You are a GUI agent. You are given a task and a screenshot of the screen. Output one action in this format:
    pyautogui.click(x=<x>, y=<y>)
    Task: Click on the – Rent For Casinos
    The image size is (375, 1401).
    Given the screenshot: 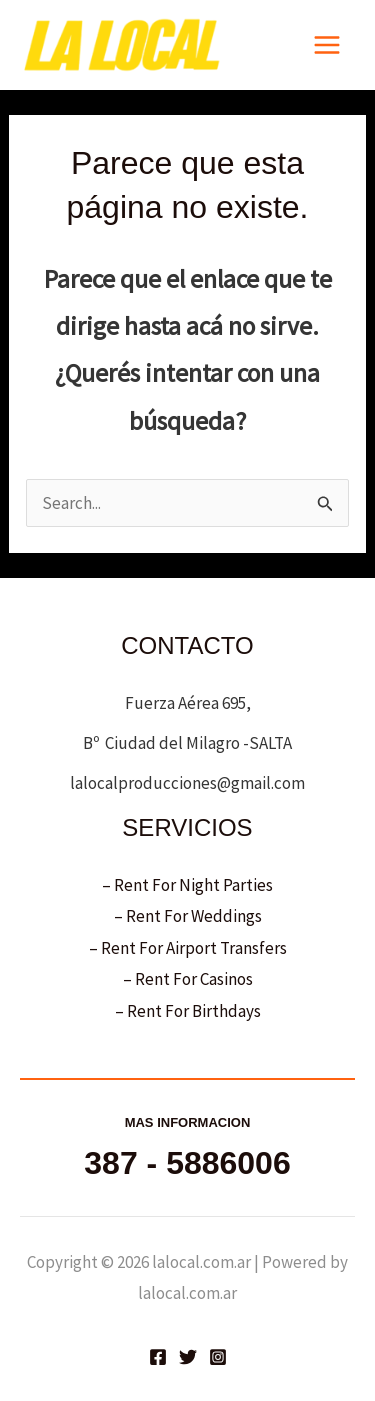 What is the action you would take?
    pyautogui.click(x=188, y=979)
    